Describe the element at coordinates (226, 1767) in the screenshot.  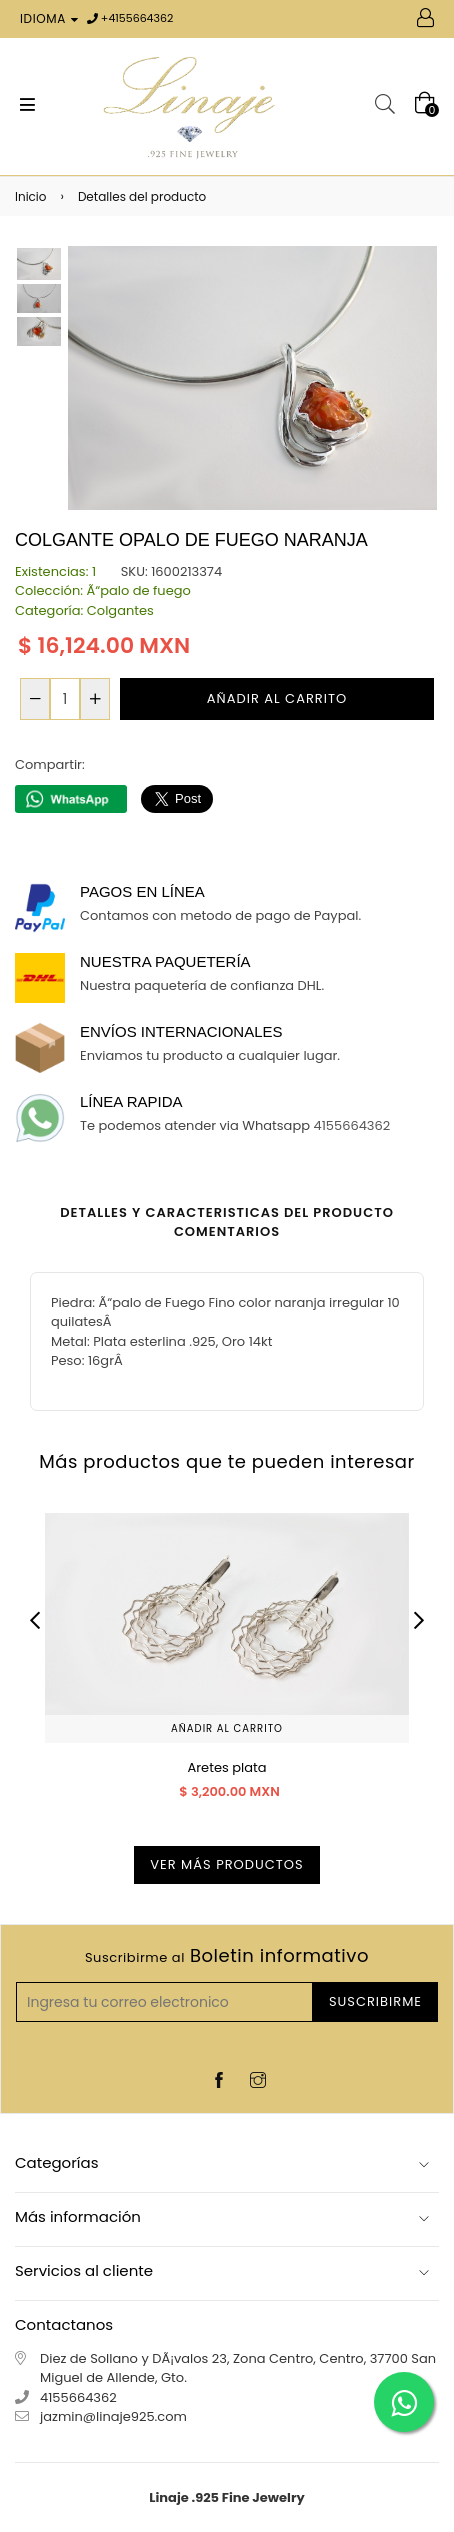
I see `Aretes plata` at that location.